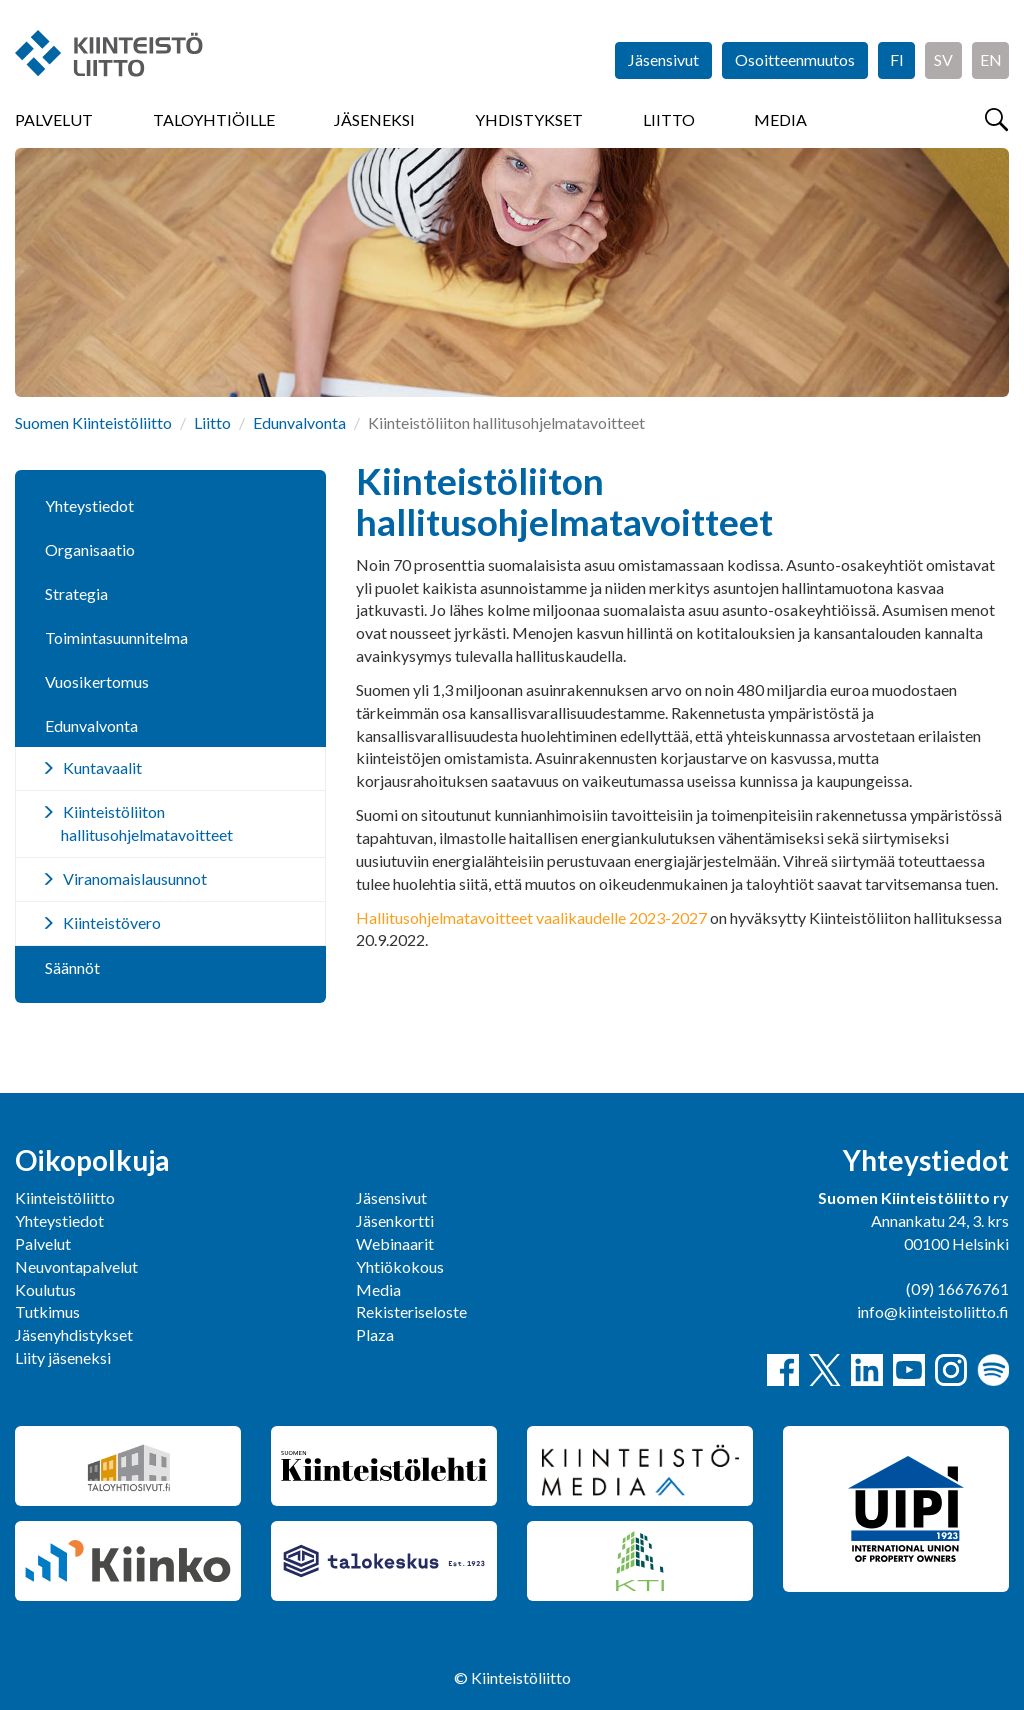  What do you see at coordinates (299, 422) in the screenshot?
I see `Edunvalvonta` at bounding box center [299, 422].